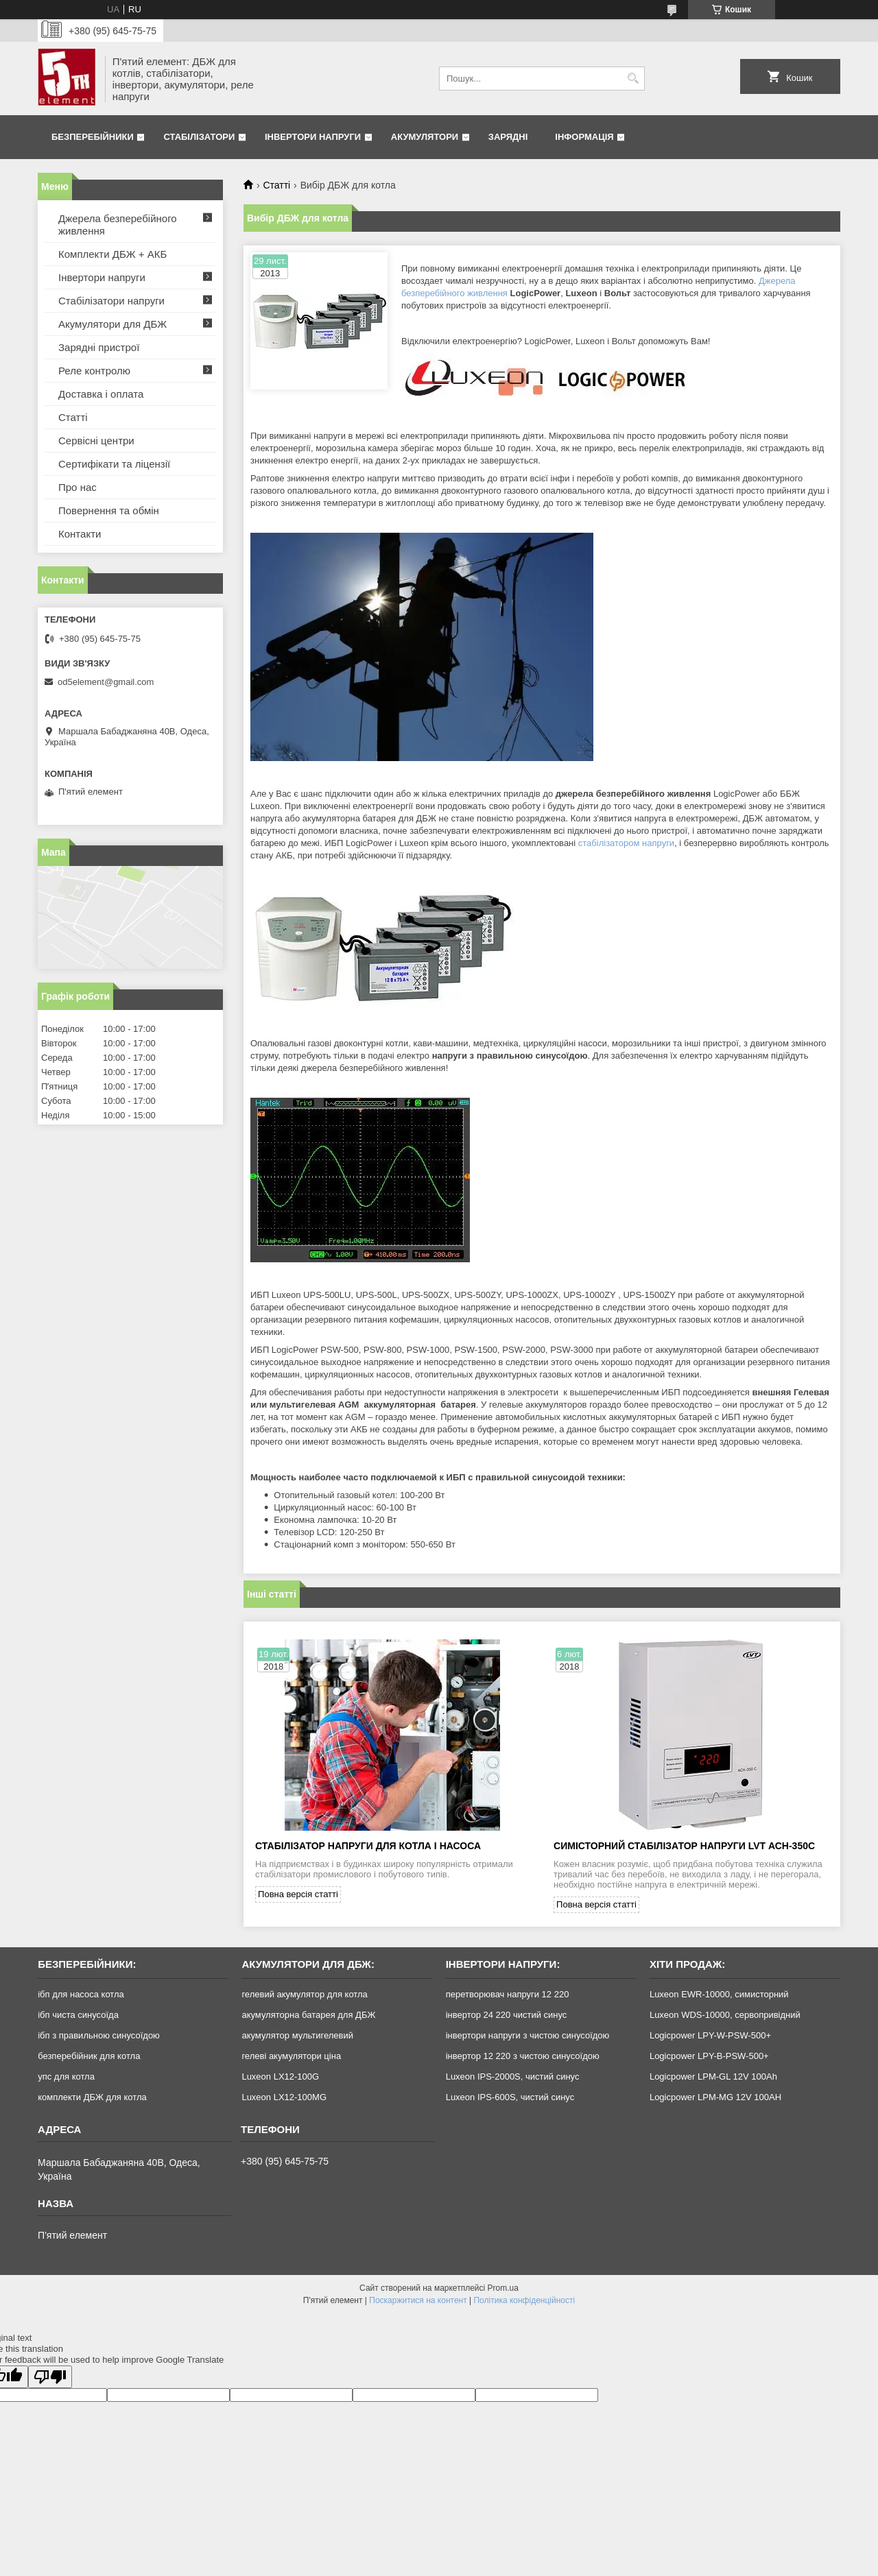  What do you see at coordinates (280, 2076) in the screenshot?
I see `Luxeon LX12-100G` at bounding box center [280, 2076].